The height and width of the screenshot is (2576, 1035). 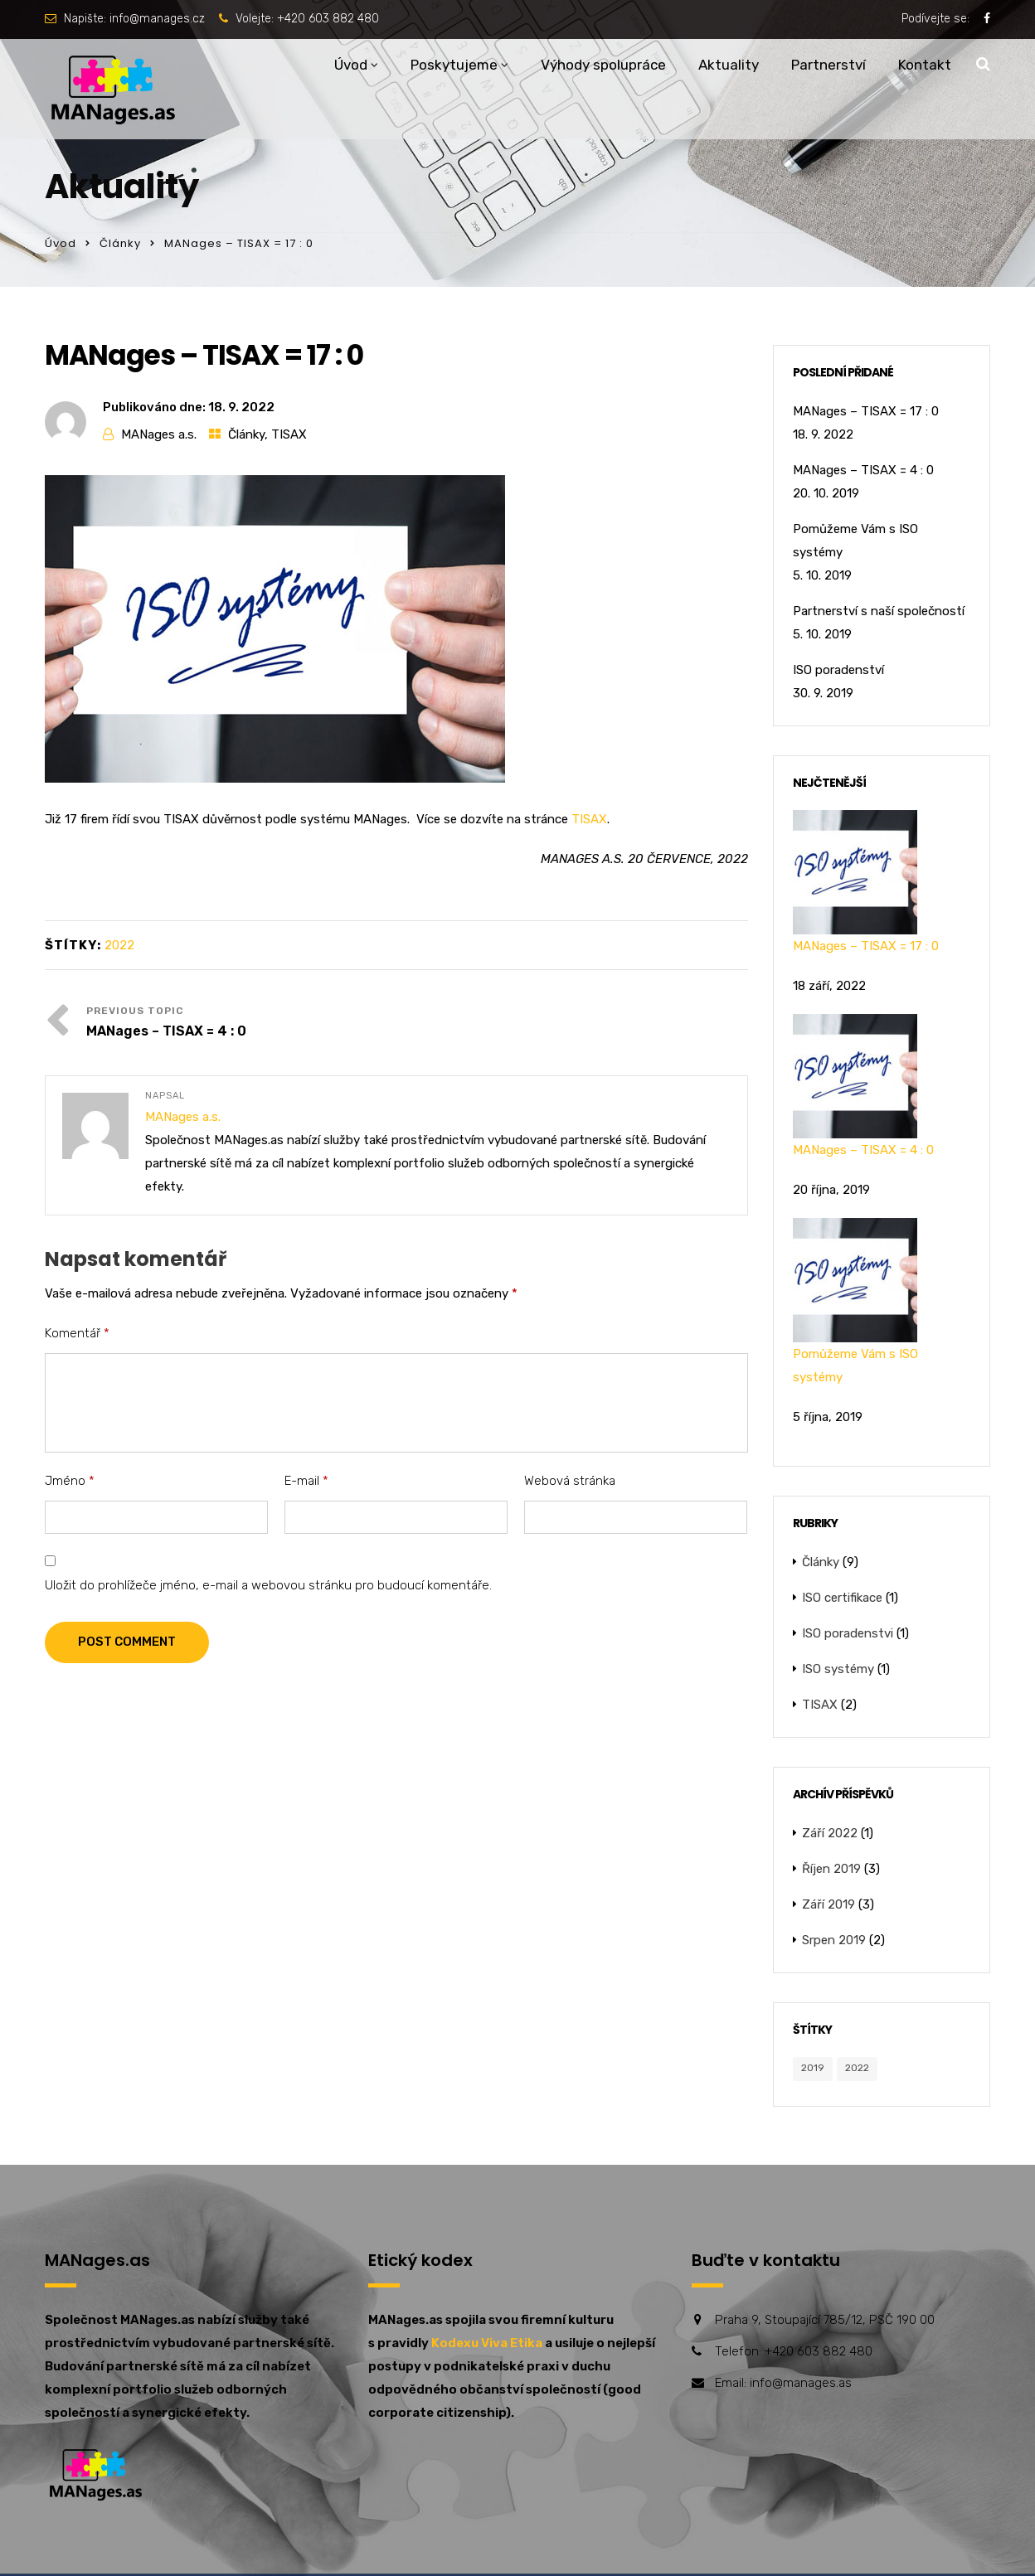 I want to click on Komentář, so click(x=77, y=1333).